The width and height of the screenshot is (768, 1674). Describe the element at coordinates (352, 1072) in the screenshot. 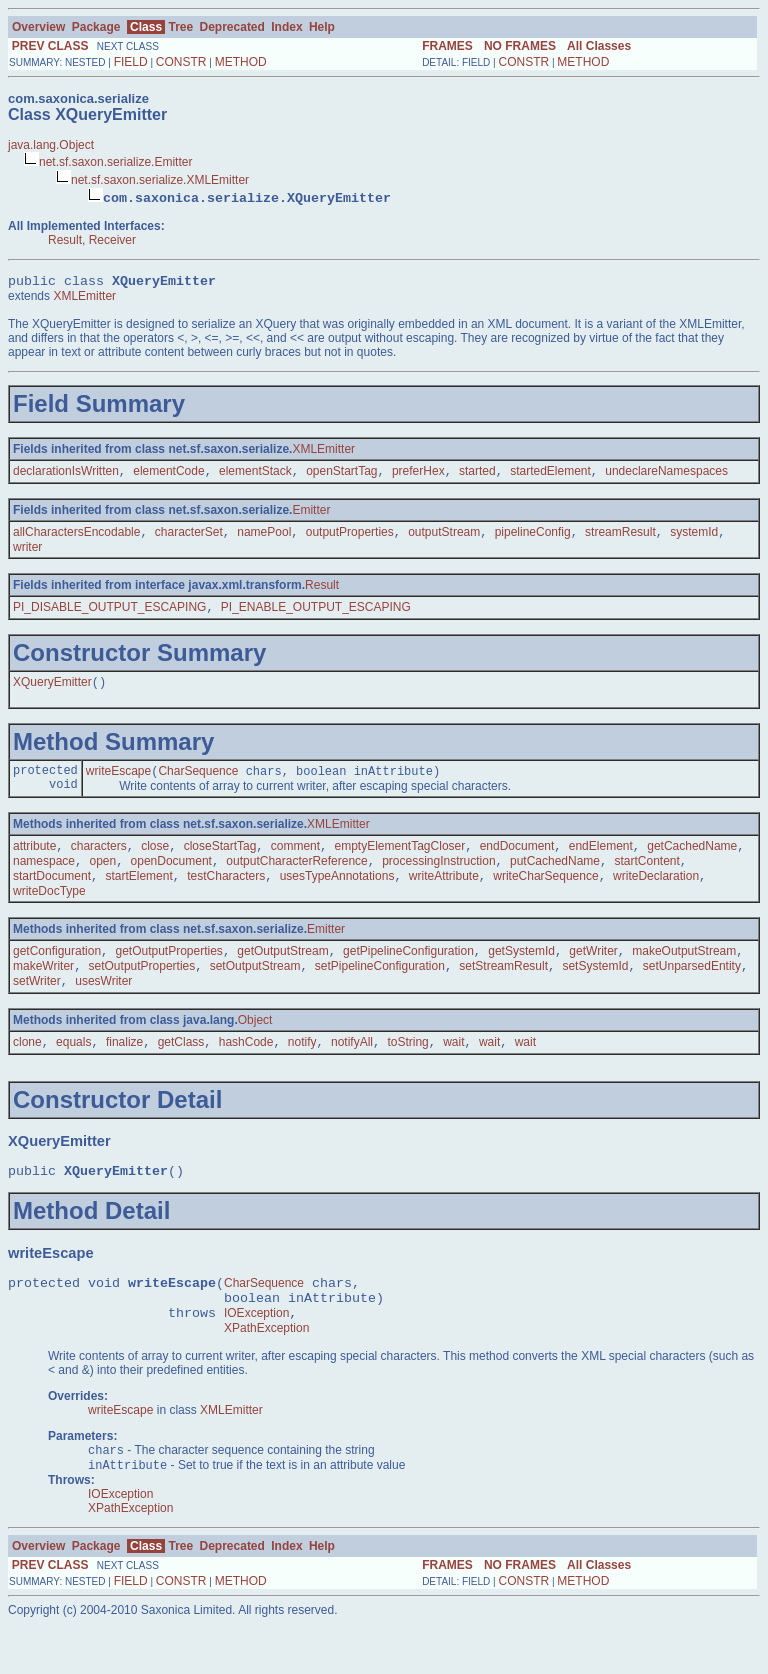

I see `notifyAll` at that location.